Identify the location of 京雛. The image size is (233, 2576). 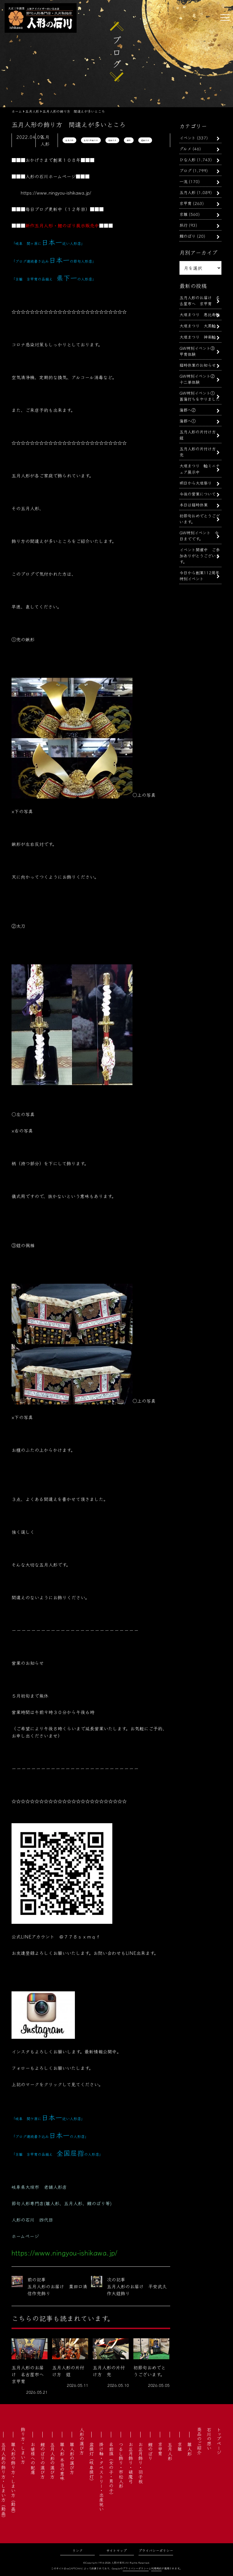
(183, 214).